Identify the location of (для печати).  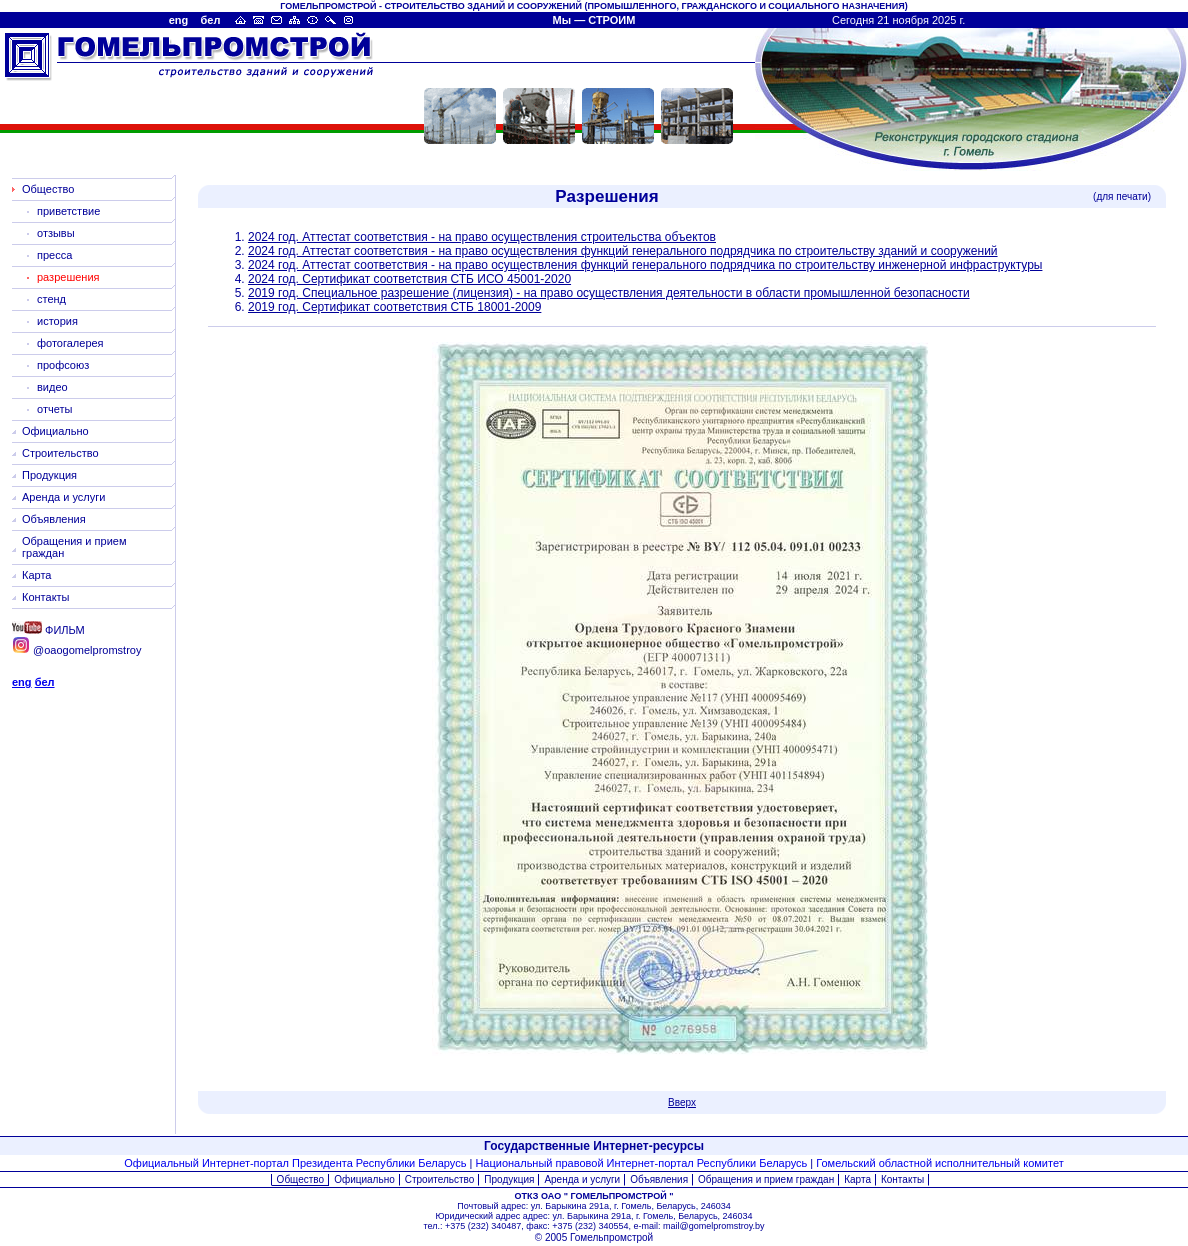
(1122, 196).